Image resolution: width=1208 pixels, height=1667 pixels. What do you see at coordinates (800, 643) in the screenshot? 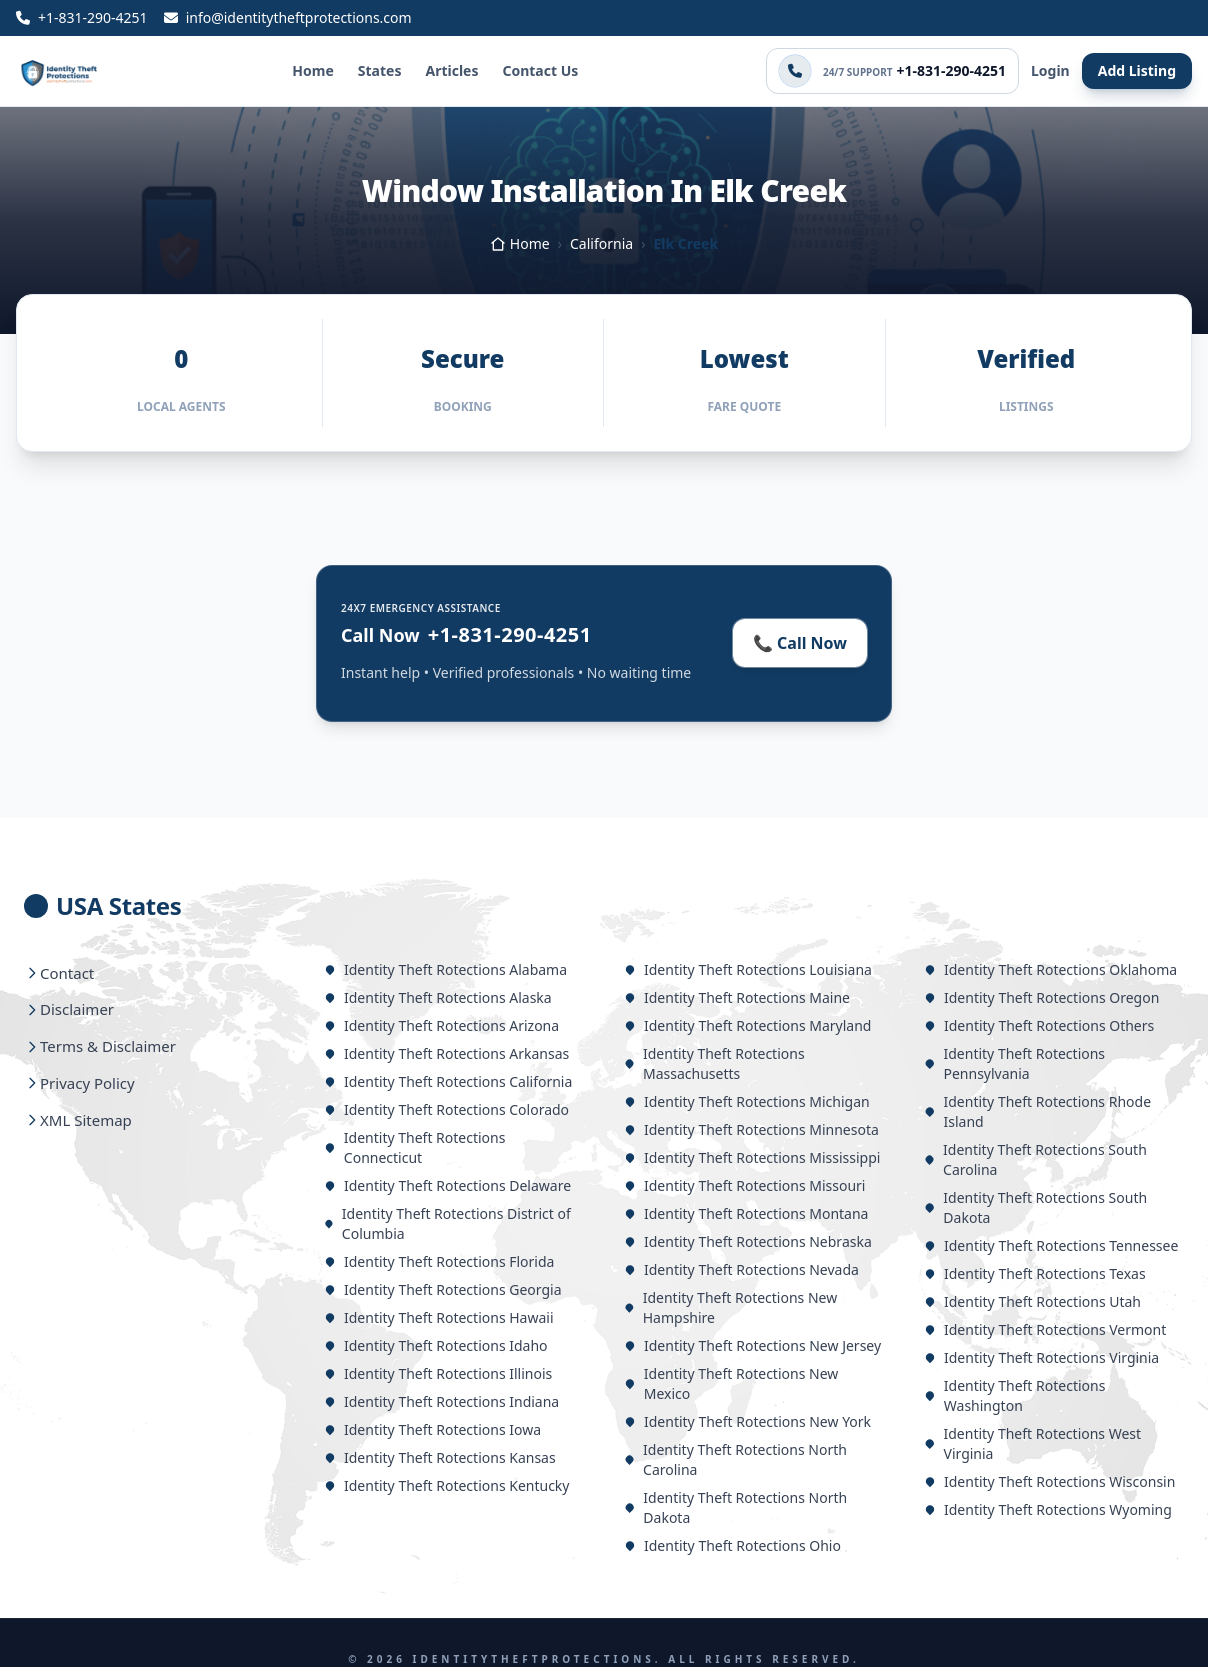
I see `📞 Call Now` at bounding box center [800, 643].